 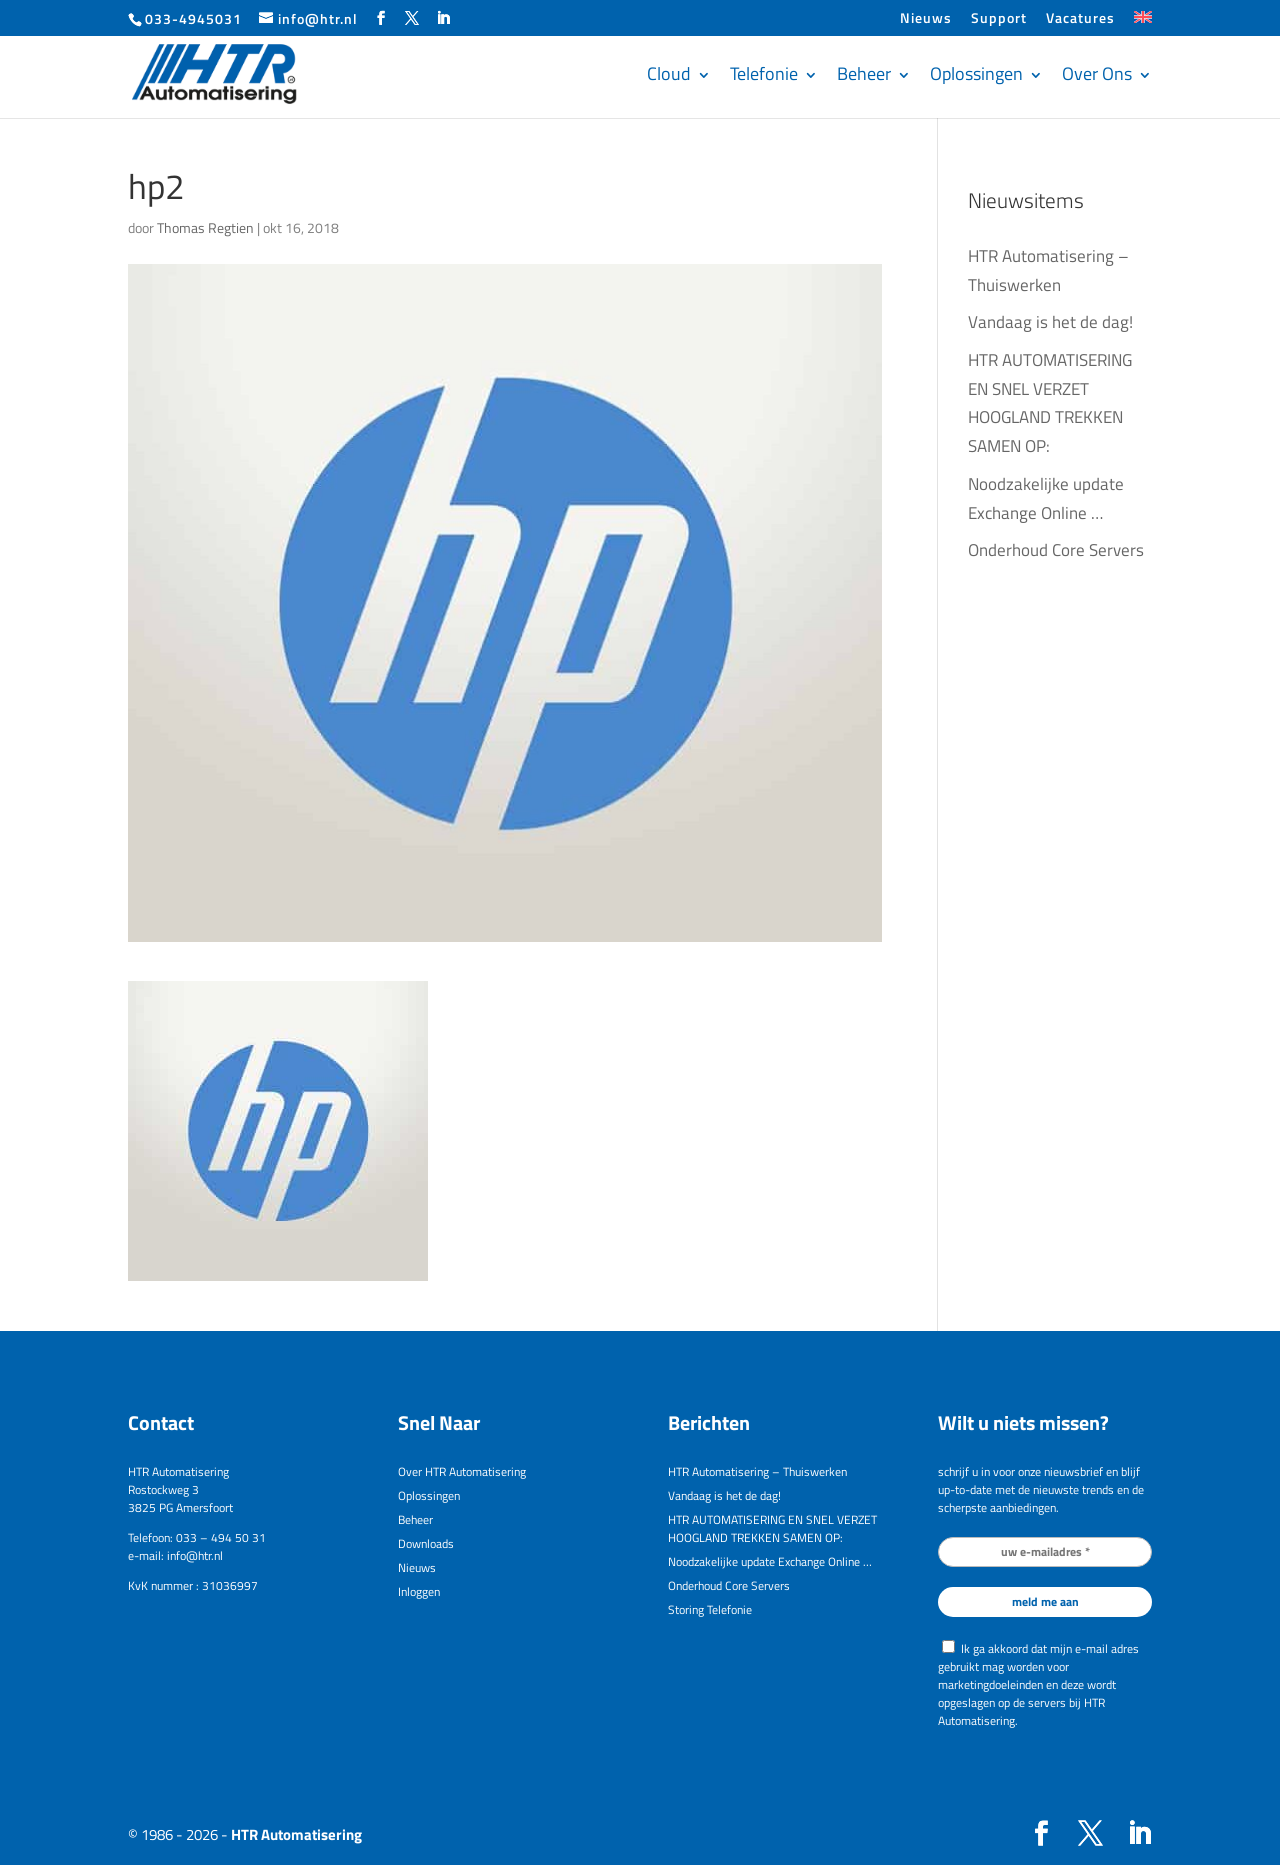 I want to click on [uw e-mailadres *], so click(x=1045, y=1552).